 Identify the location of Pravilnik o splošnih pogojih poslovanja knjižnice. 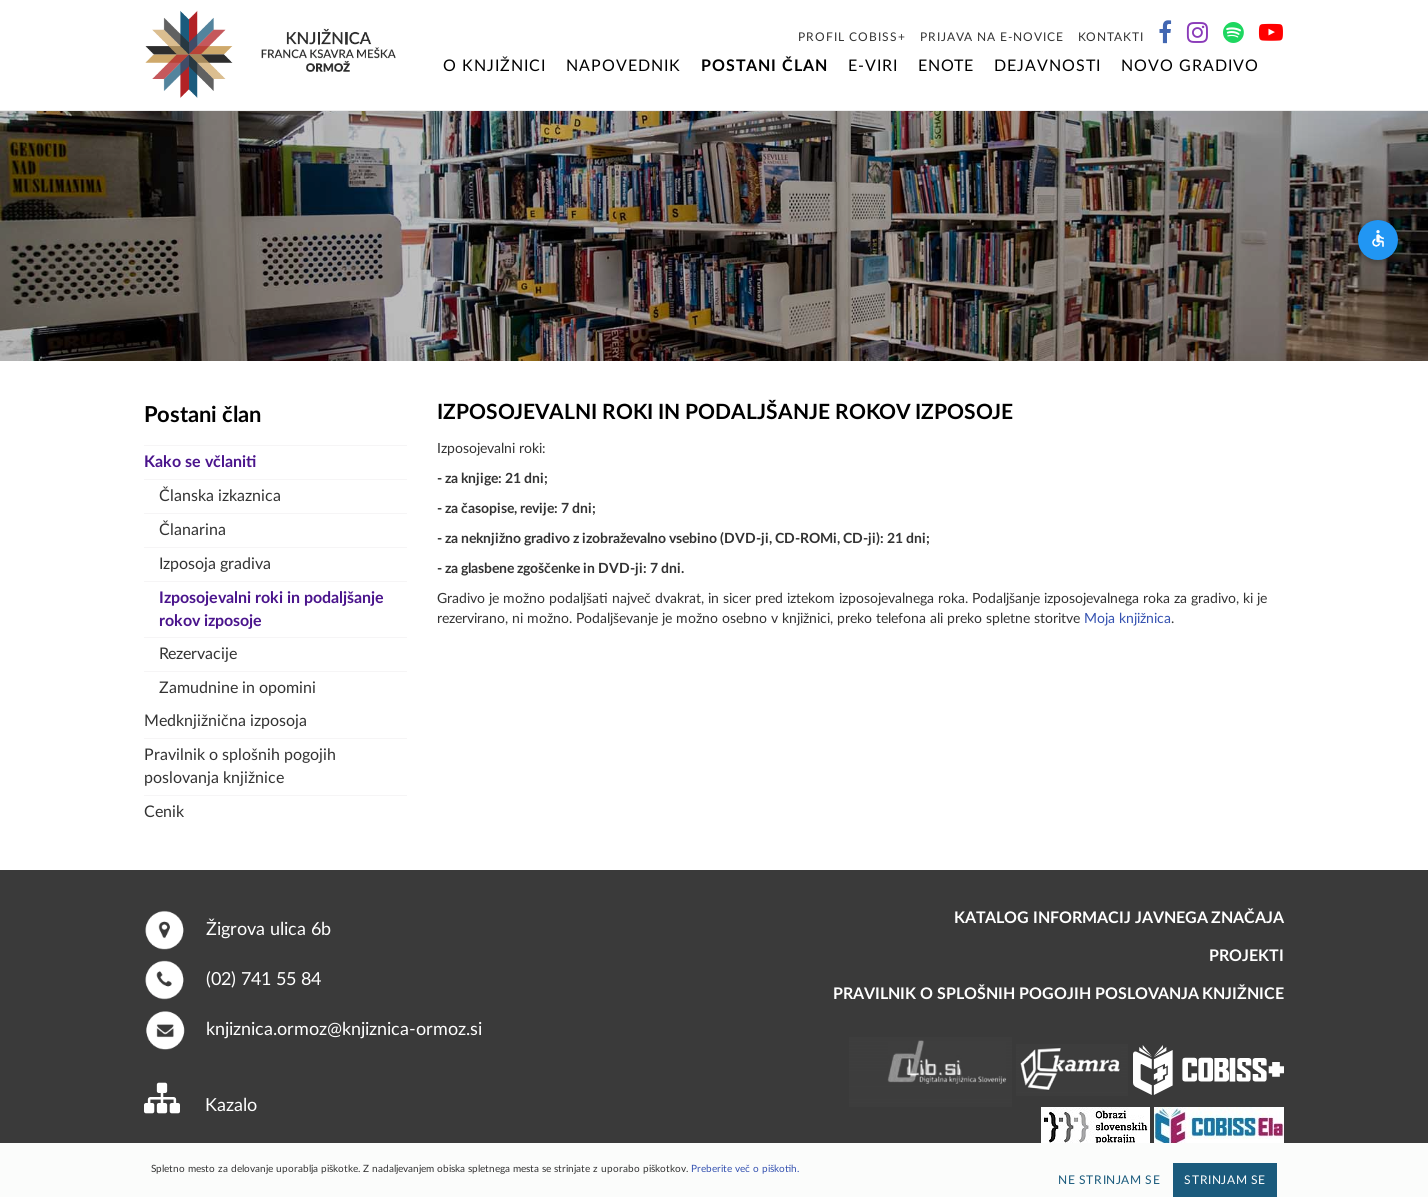
(240, 766).